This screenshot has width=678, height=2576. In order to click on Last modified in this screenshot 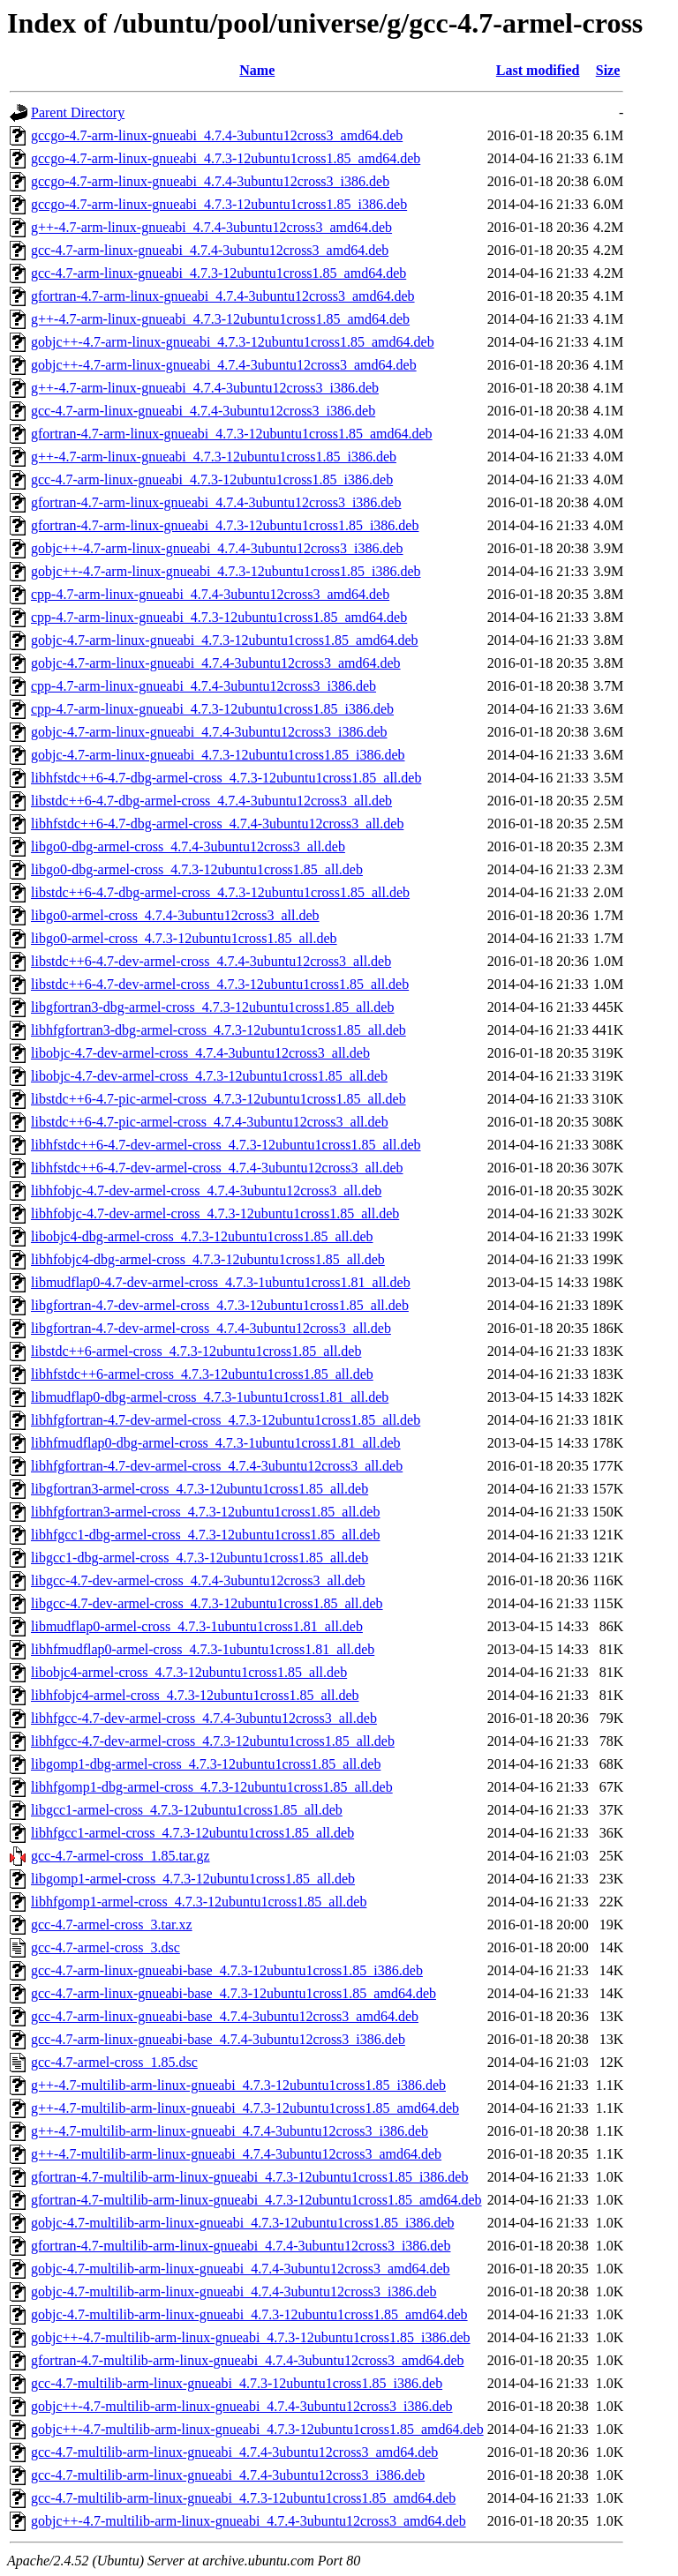, I will do `click(538, 70)`.